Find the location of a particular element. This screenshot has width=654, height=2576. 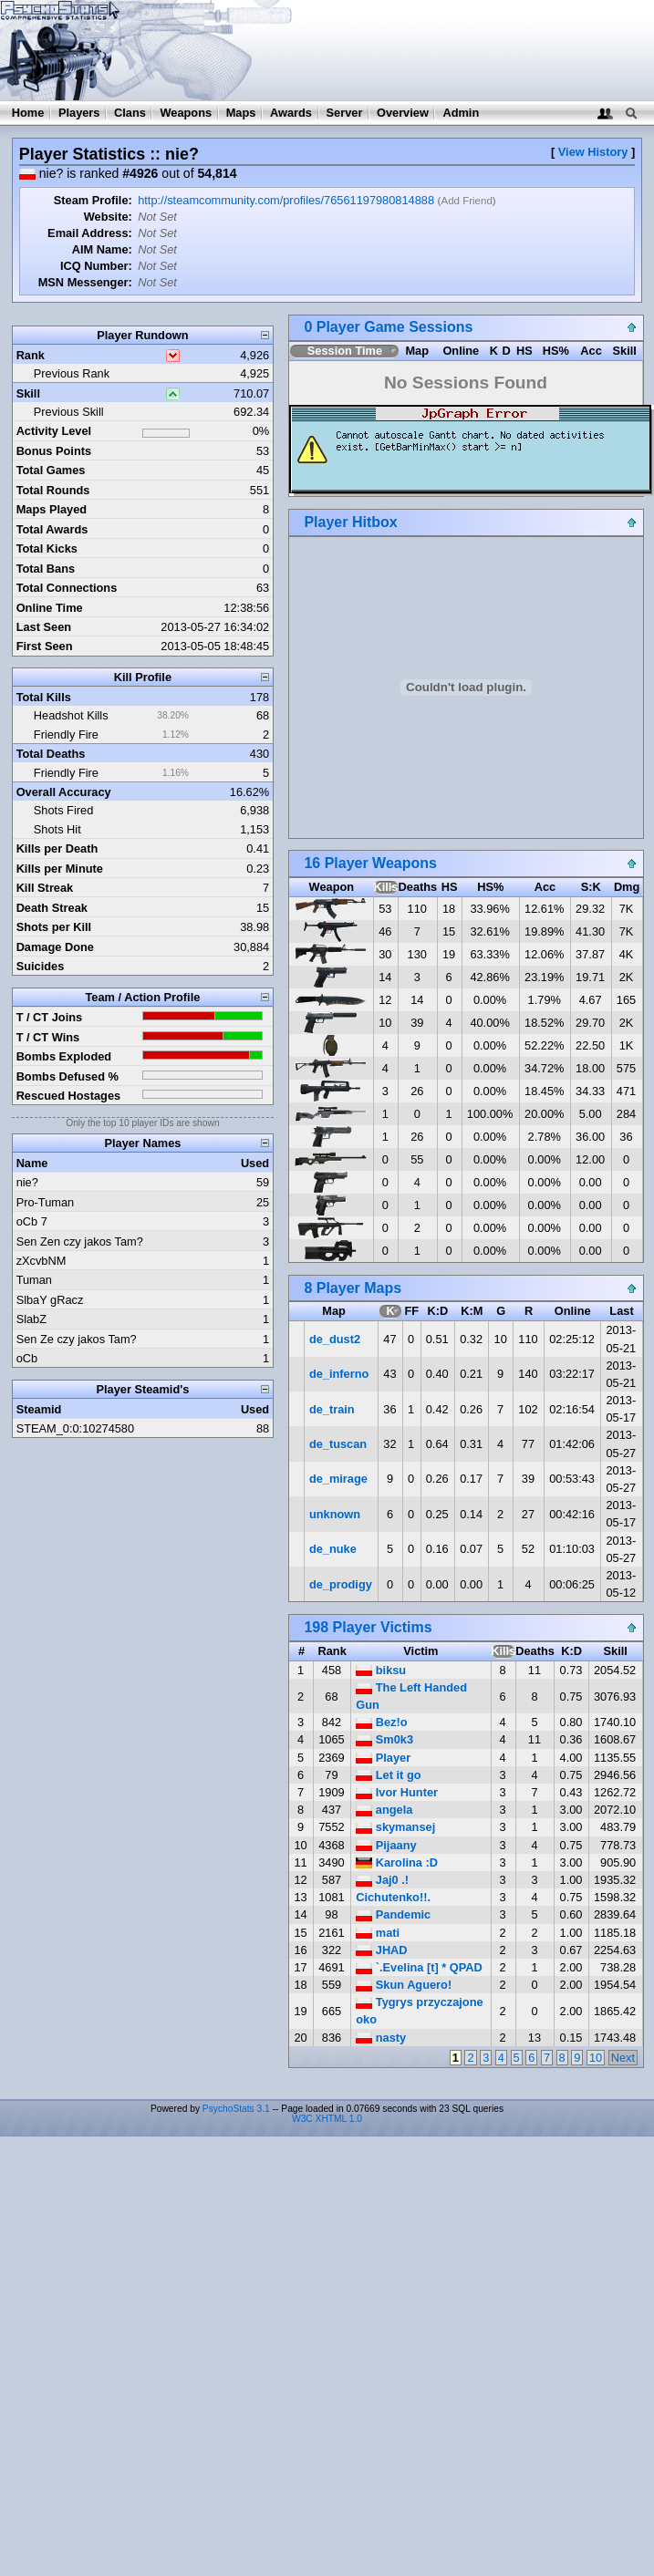

angela is located at coordinates (384, 1809).